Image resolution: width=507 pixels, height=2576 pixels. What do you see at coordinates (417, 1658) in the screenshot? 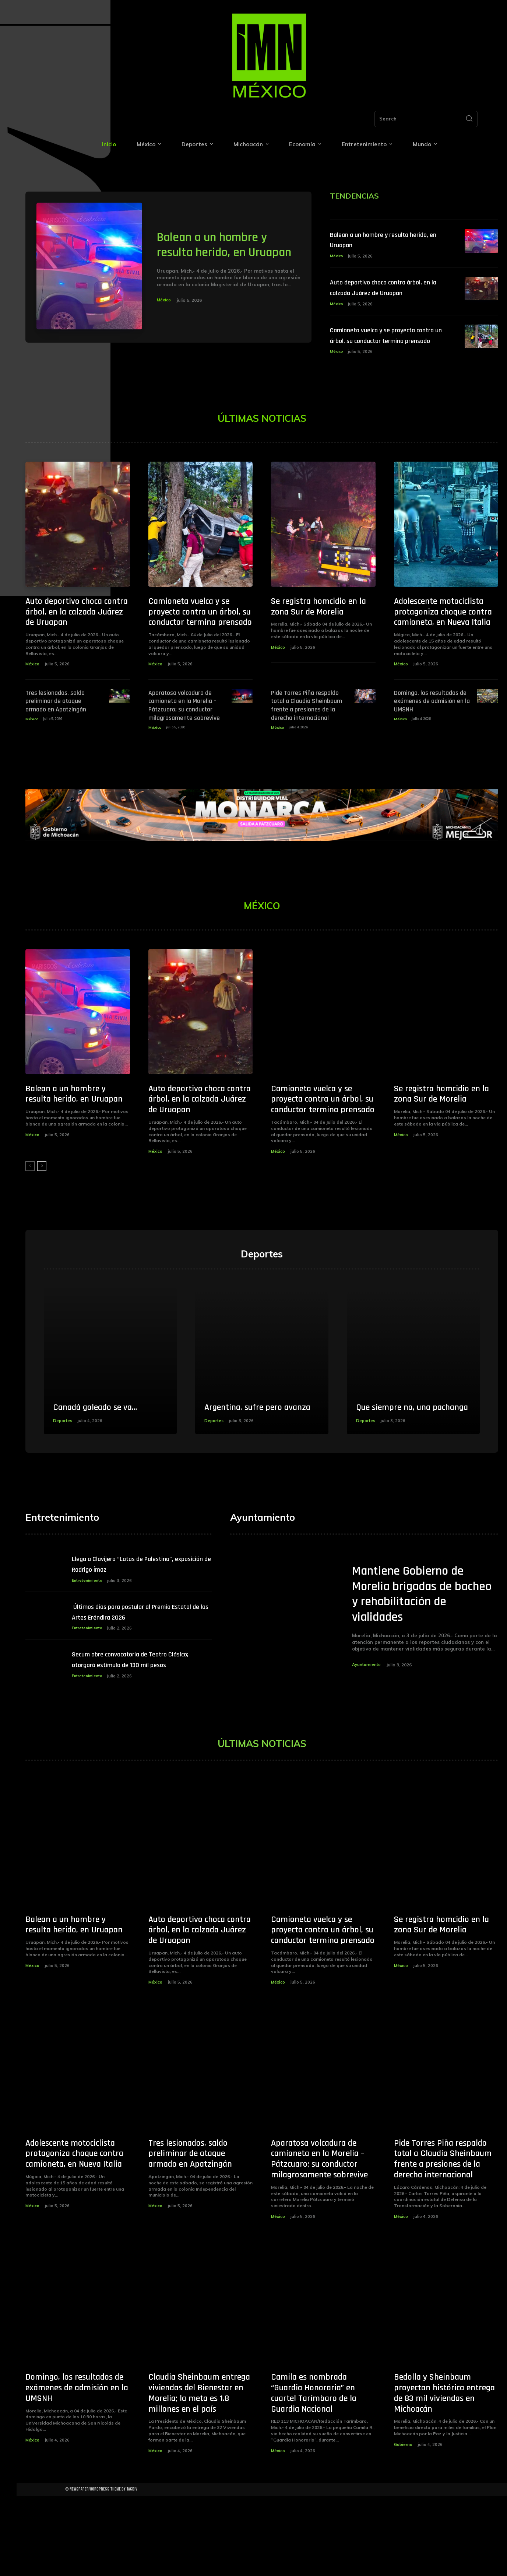
I see `Mantiene Gobierno de Morelia brigadas de bacheo y rehabilitación de vialidades` at bounding box center [417, 1658].